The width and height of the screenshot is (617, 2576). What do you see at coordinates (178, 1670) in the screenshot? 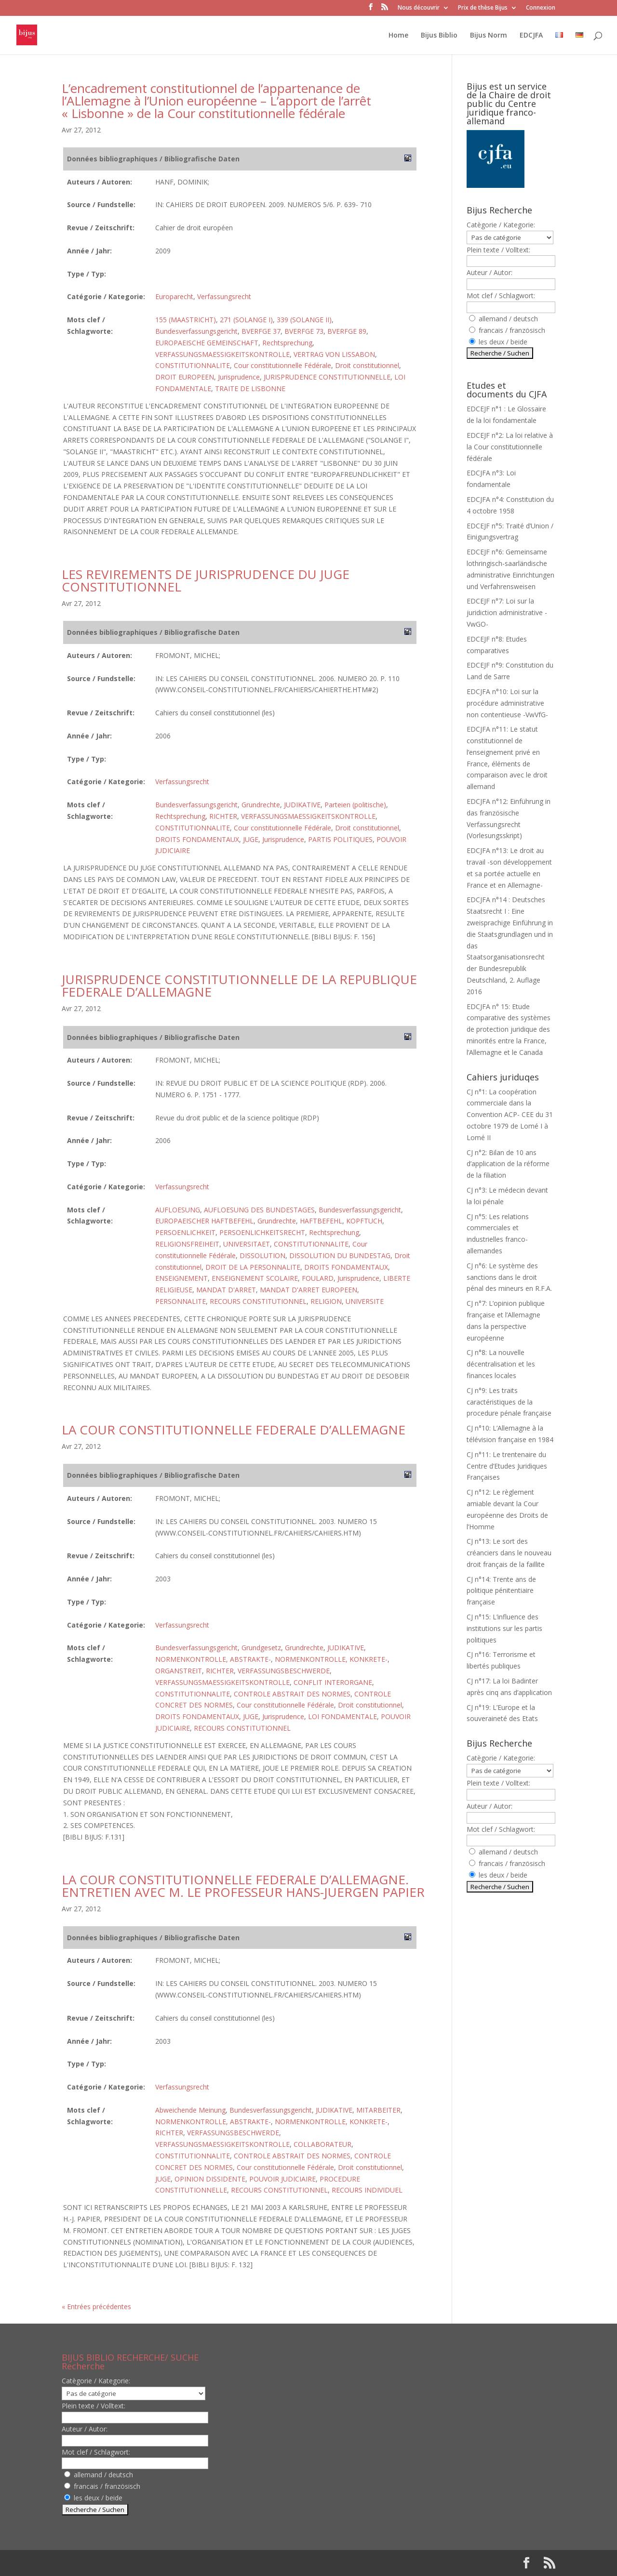
I see `ORGANSTREIT` at bounding box center [178, 1670].